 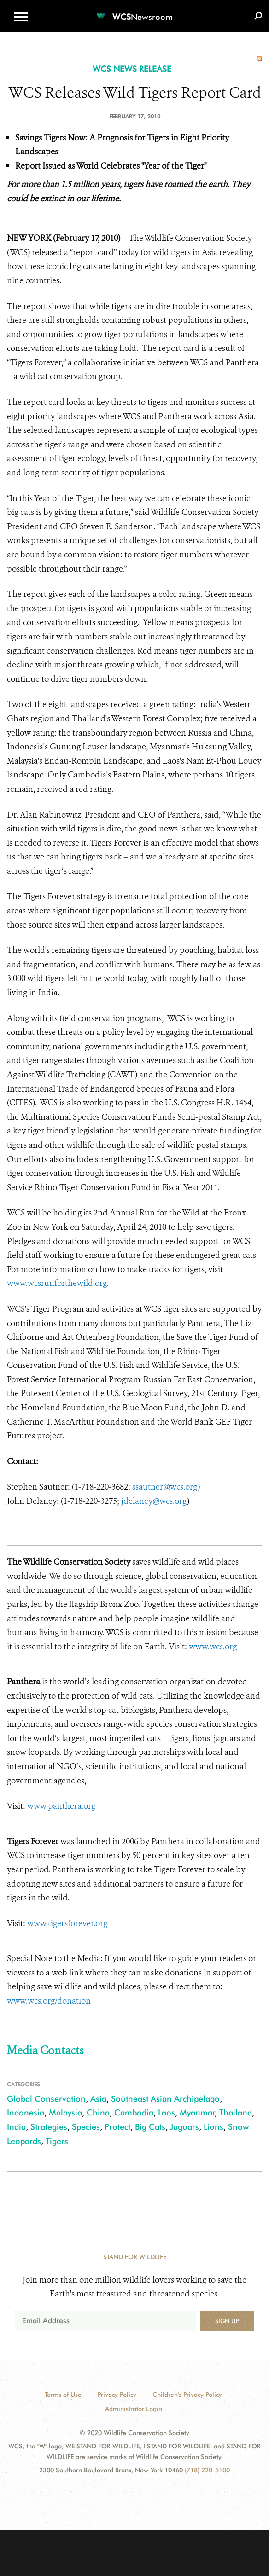 I want to click on Malaysia, so click(x=65, y=2112).